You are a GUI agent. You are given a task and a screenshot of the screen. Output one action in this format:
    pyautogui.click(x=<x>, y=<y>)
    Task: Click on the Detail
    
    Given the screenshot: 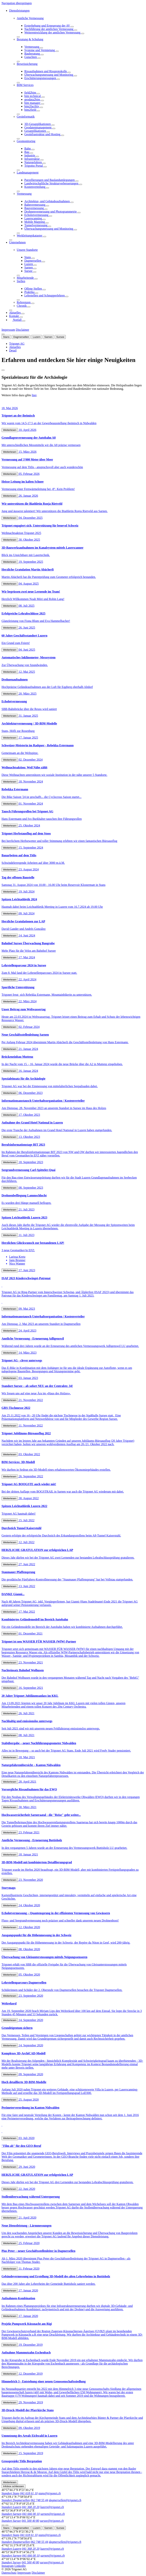 What is the action you would take?
    pyautogui.click(x=13, y=350)
    